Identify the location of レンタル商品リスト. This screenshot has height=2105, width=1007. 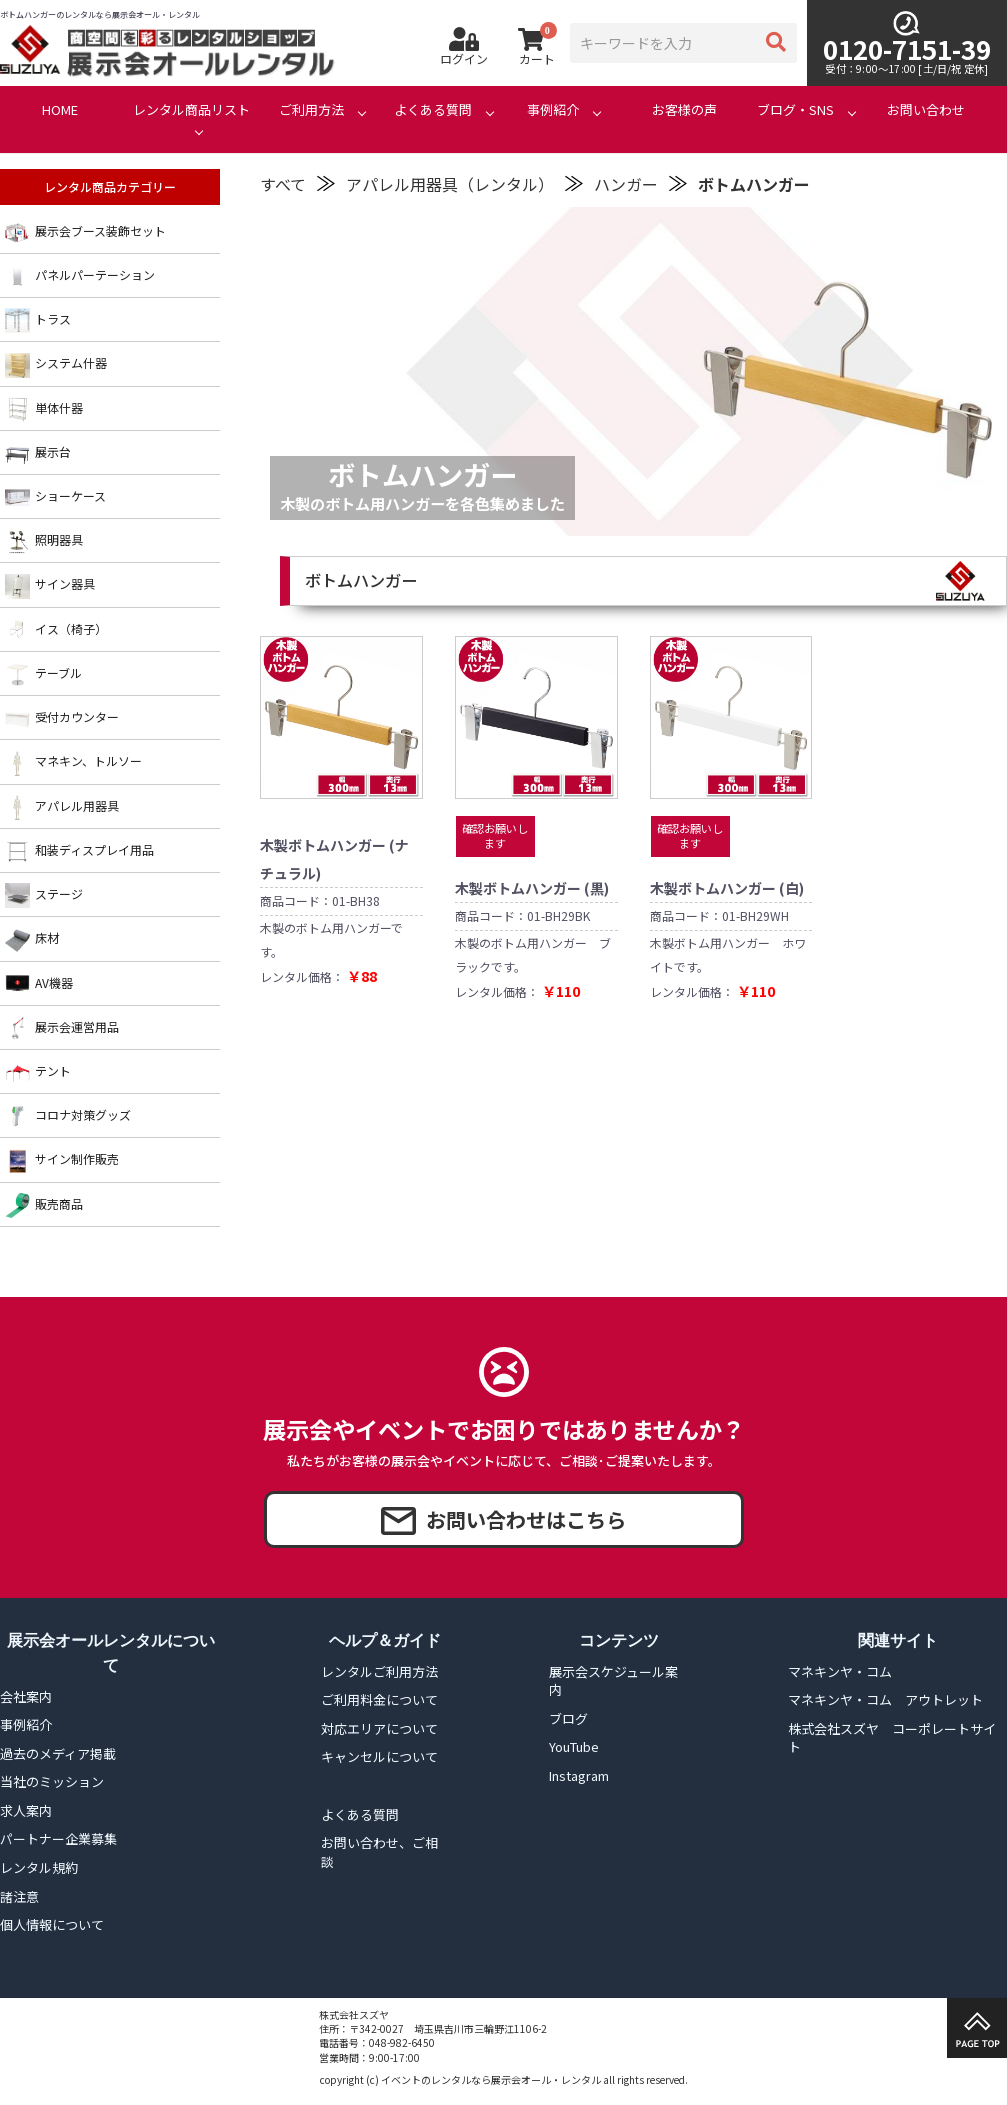
(191, 110).